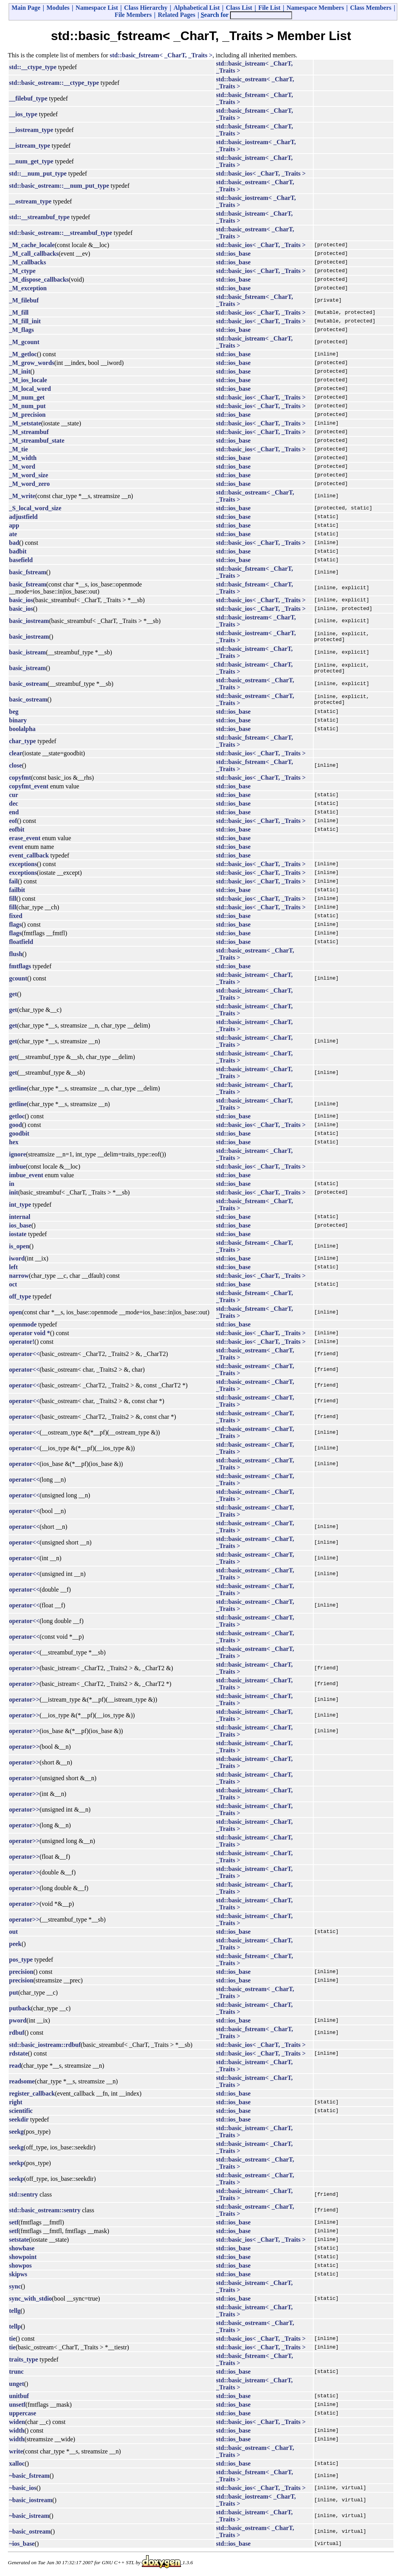  What do you see at coordinates (20, 966) in the screenshot?
I see `fmtflags` at bounding box center [20, 966].